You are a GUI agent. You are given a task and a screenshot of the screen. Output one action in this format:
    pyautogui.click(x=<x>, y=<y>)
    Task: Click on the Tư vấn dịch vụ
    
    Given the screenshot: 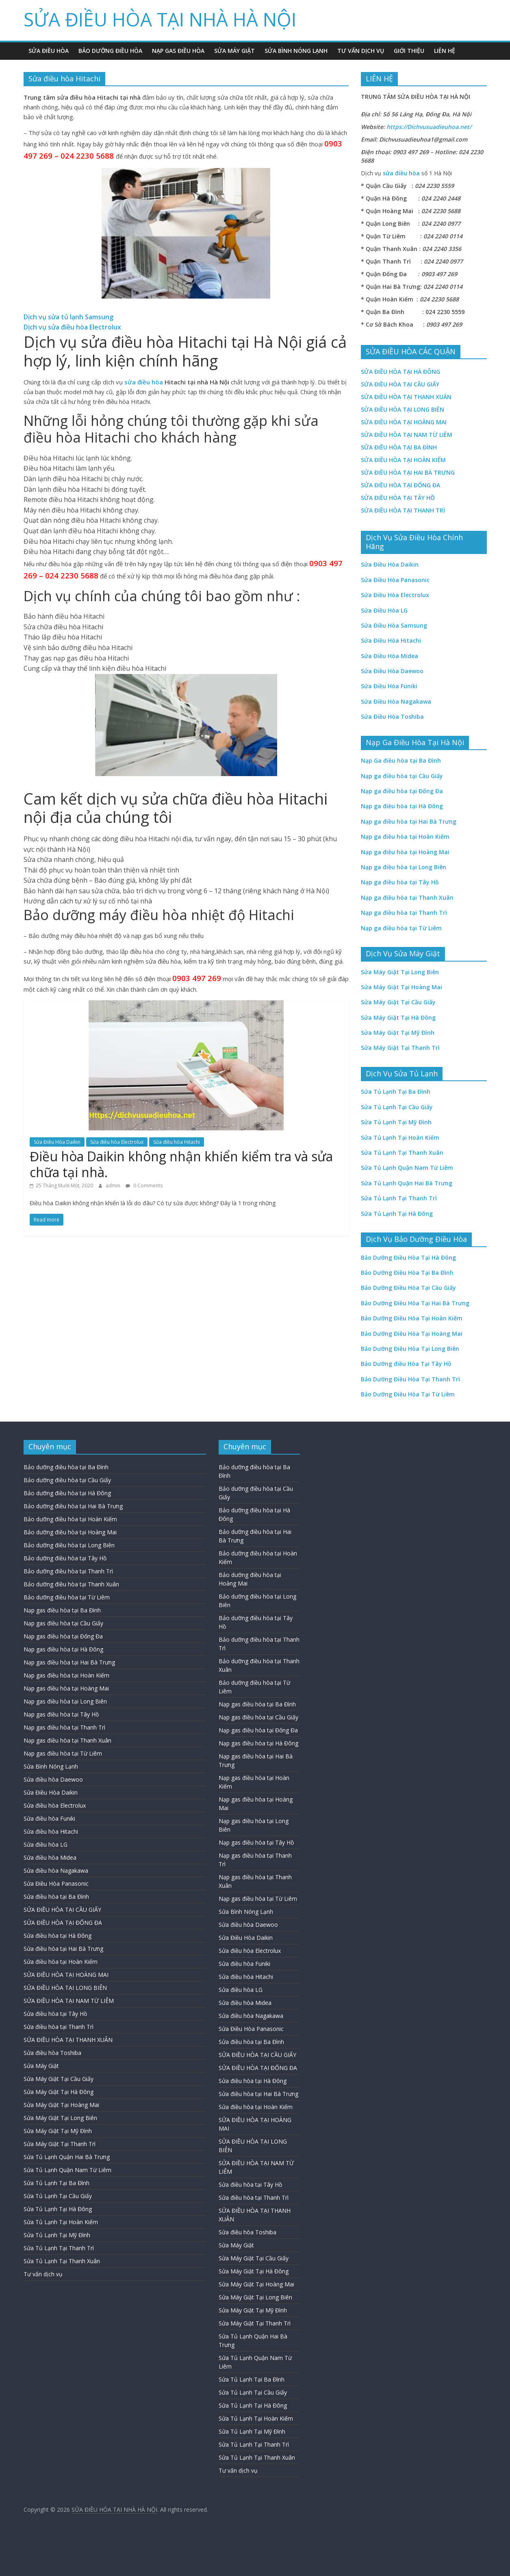 What is the action you would take?
    pyautogui.click(x=360, y=51)
    